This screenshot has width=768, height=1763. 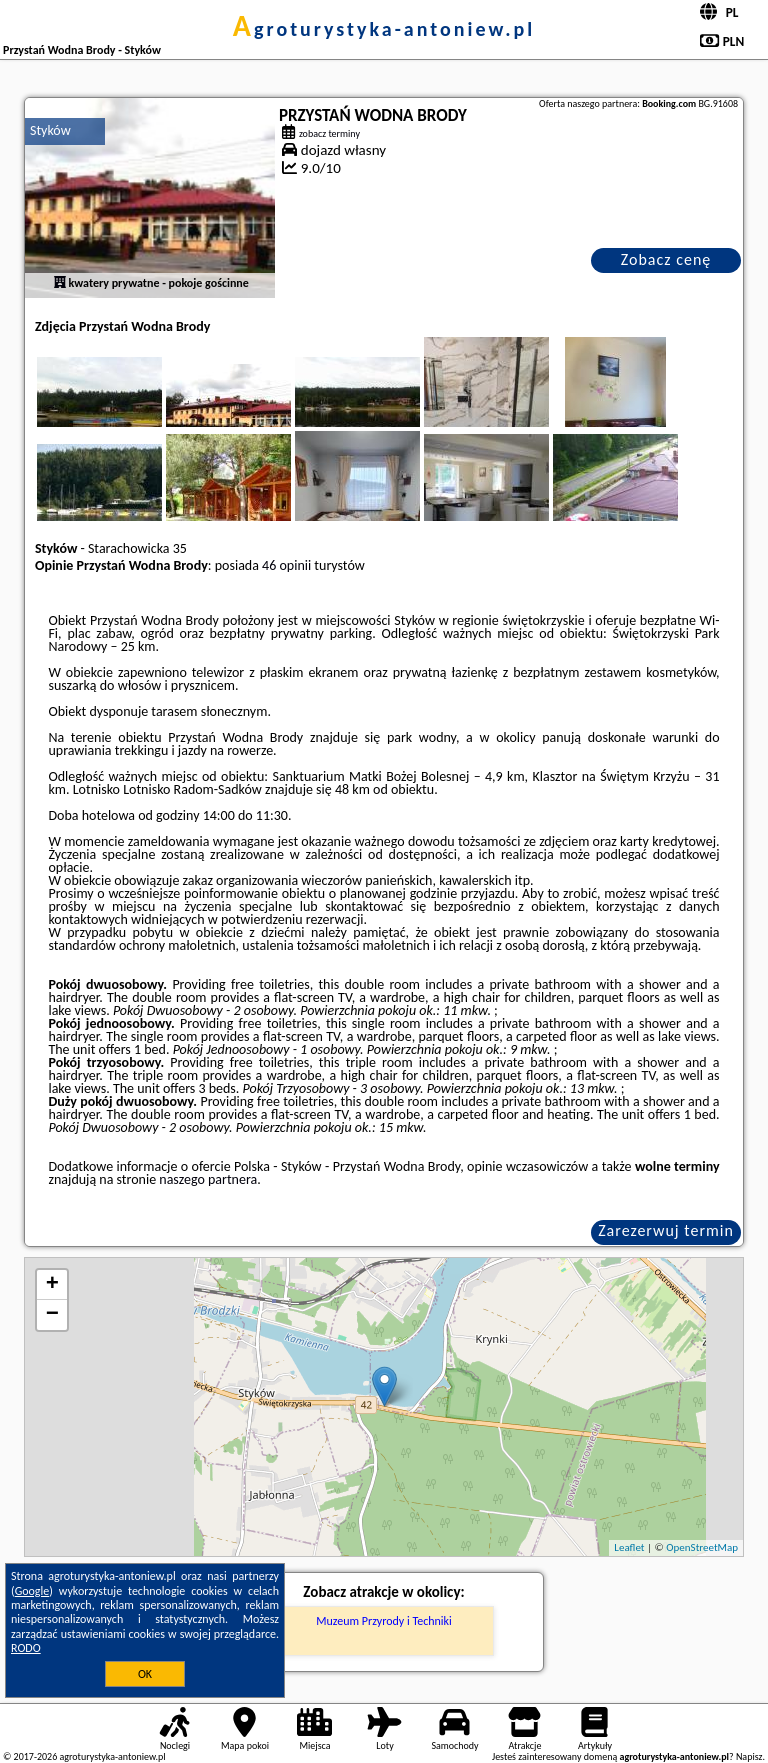 What do you see at coordinates (749, 1756) in the screenshot?
I see `Napisz` at bounding box center [749, 1756].